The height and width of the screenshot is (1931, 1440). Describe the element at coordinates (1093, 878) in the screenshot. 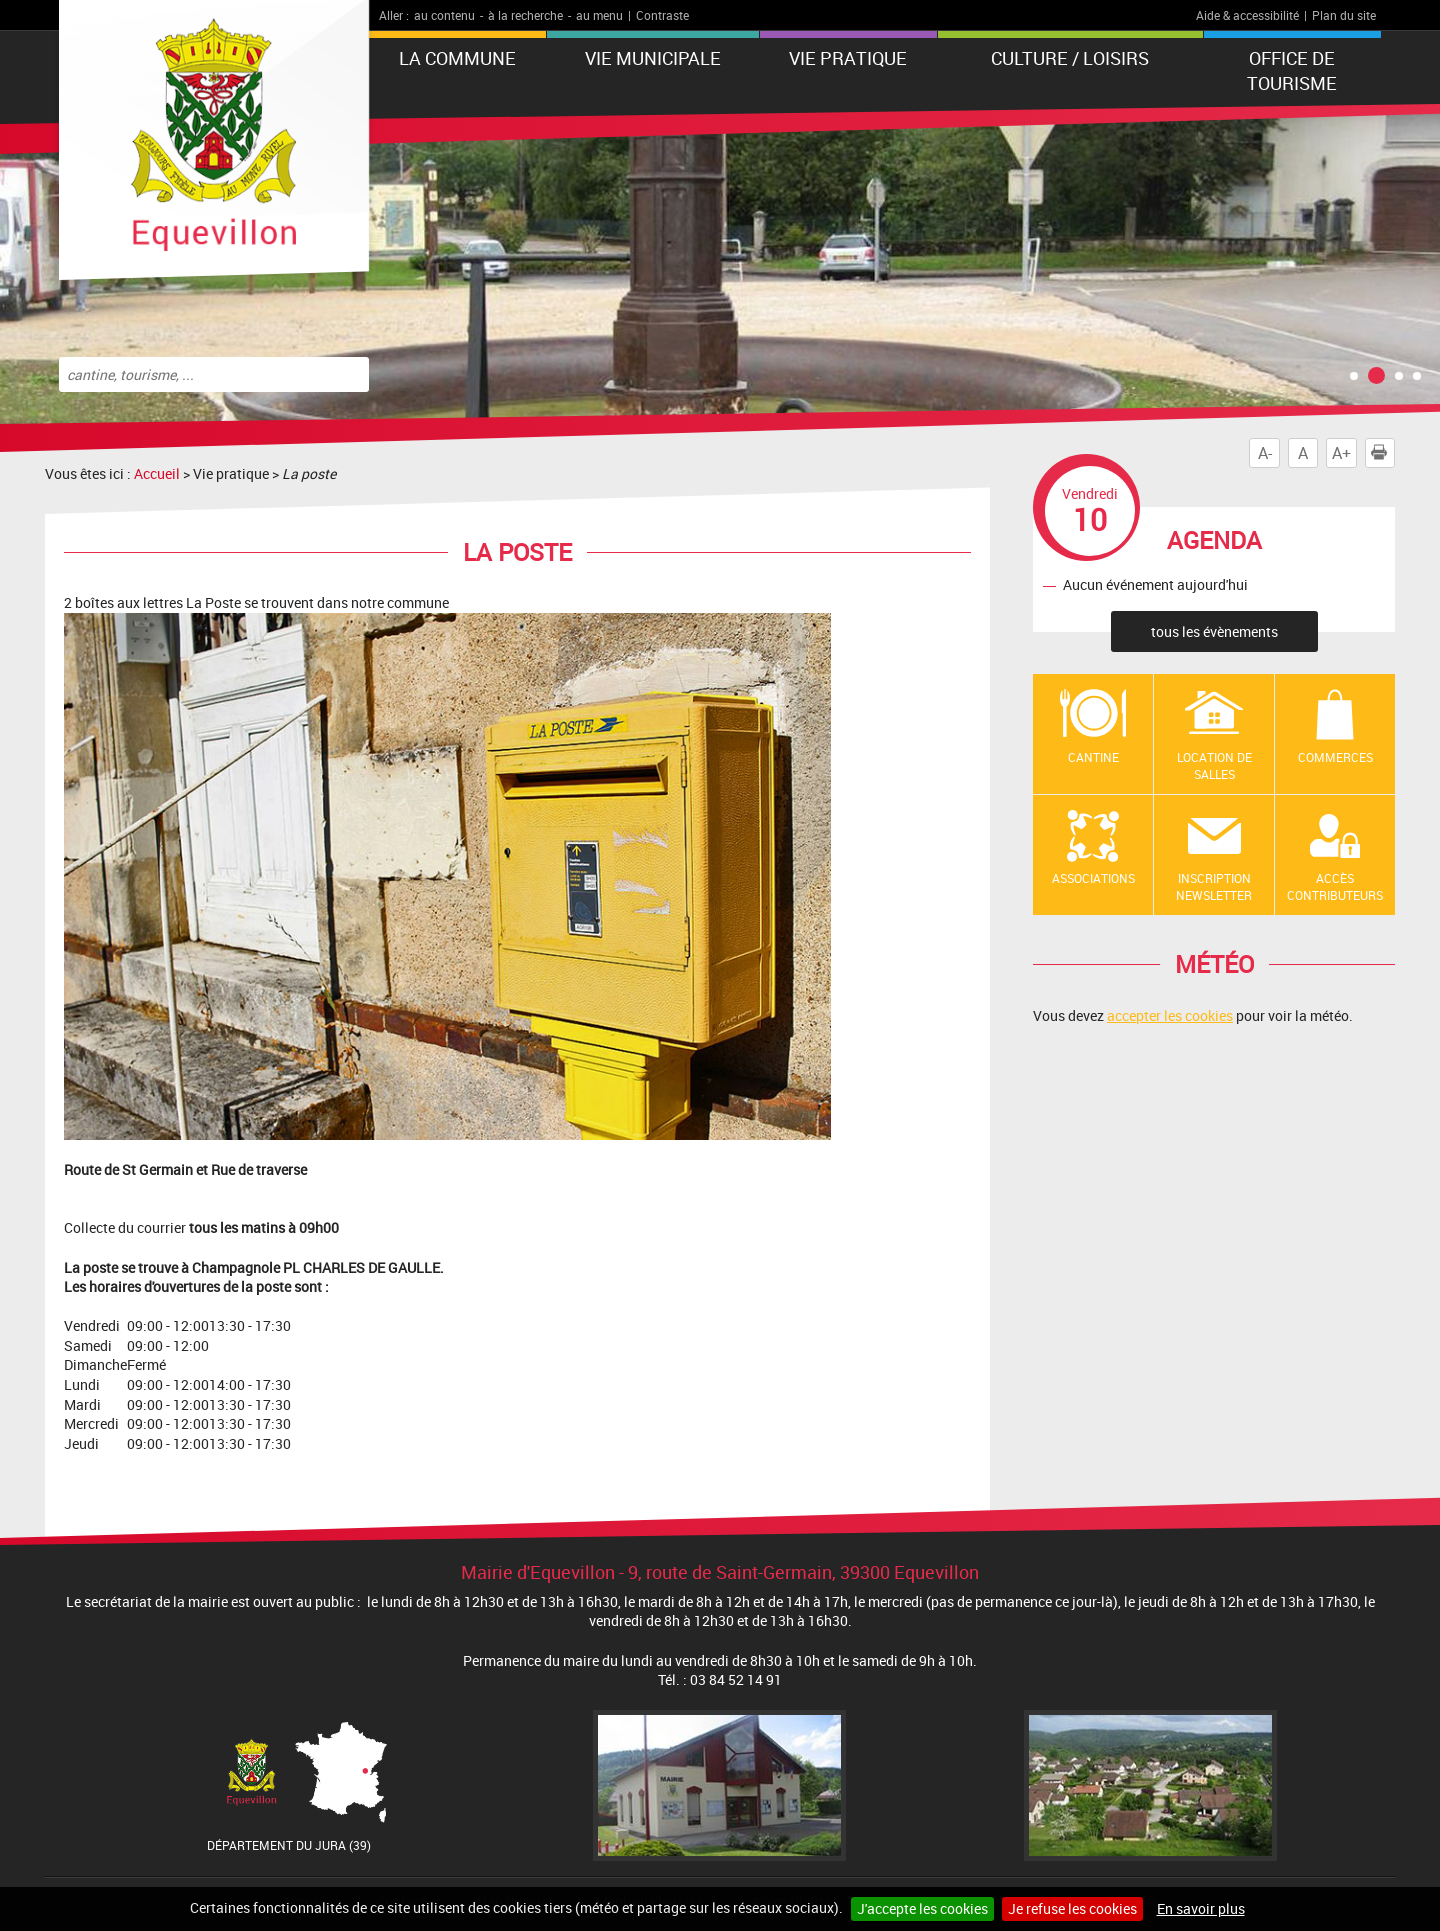

I see `Associations` at that location.